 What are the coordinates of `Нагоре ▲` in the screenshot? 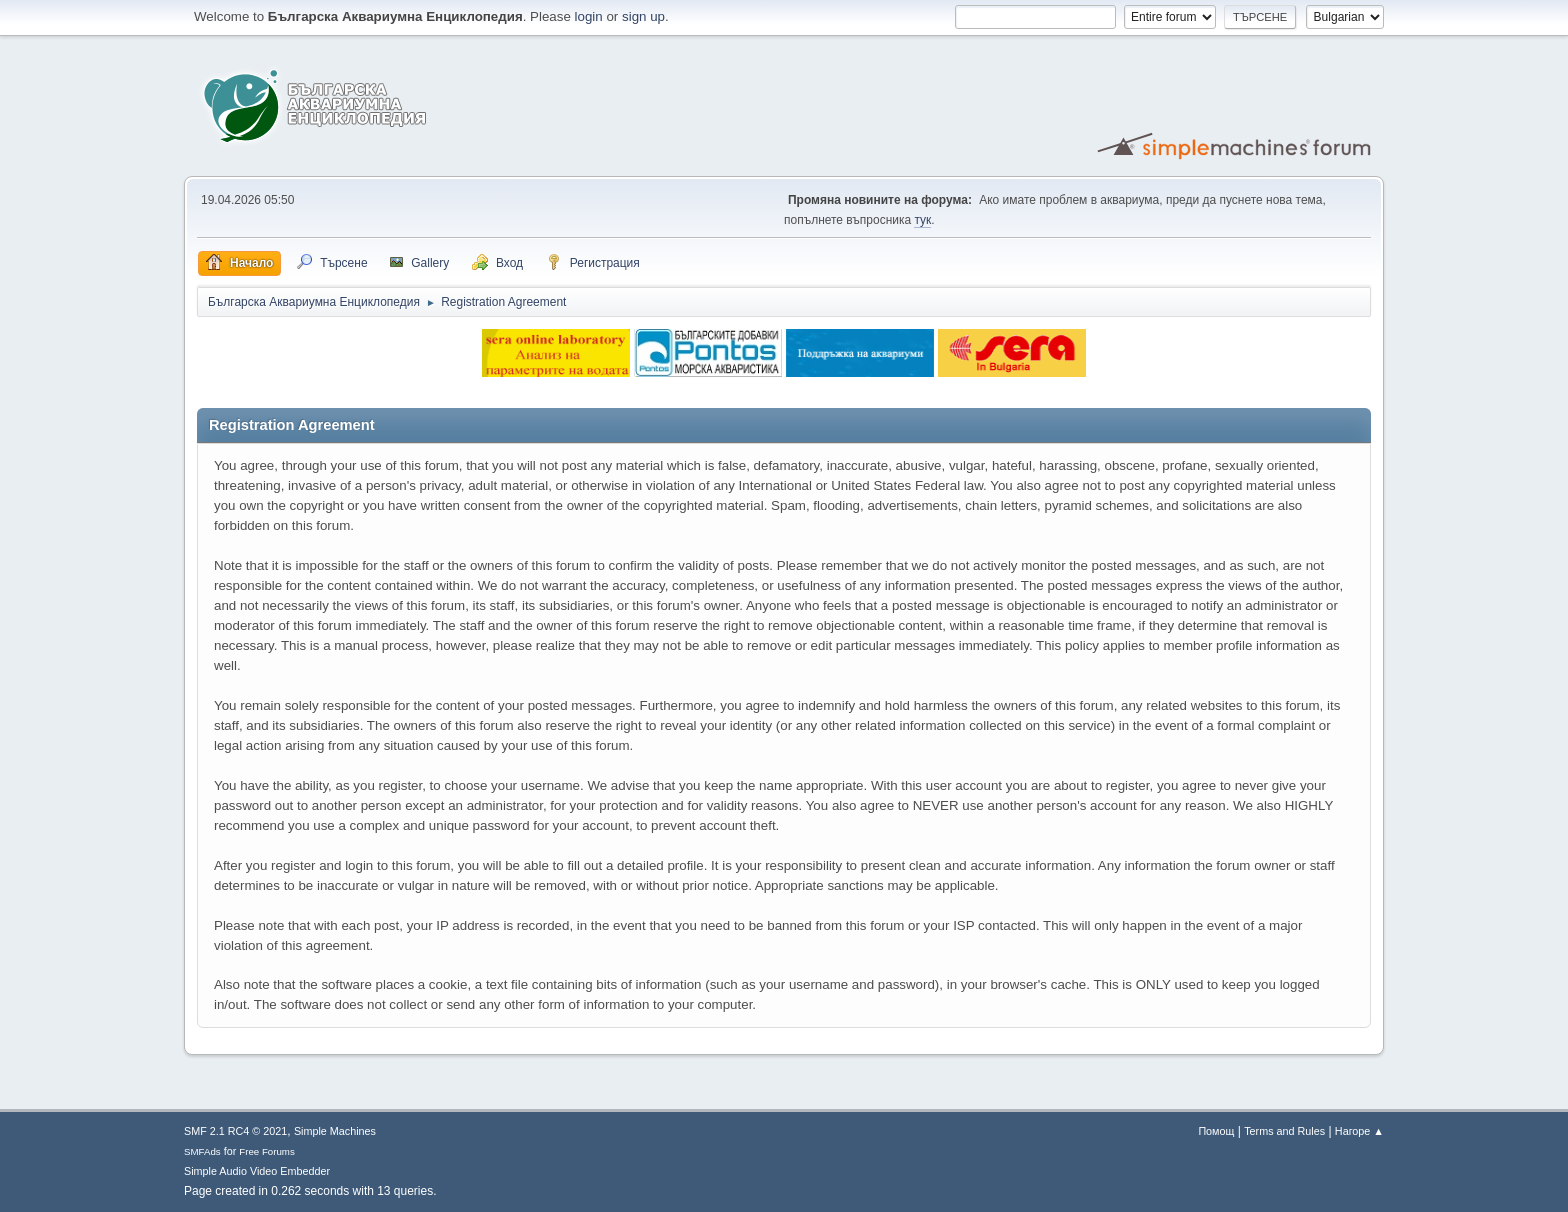 It's located at (1359, 1131).